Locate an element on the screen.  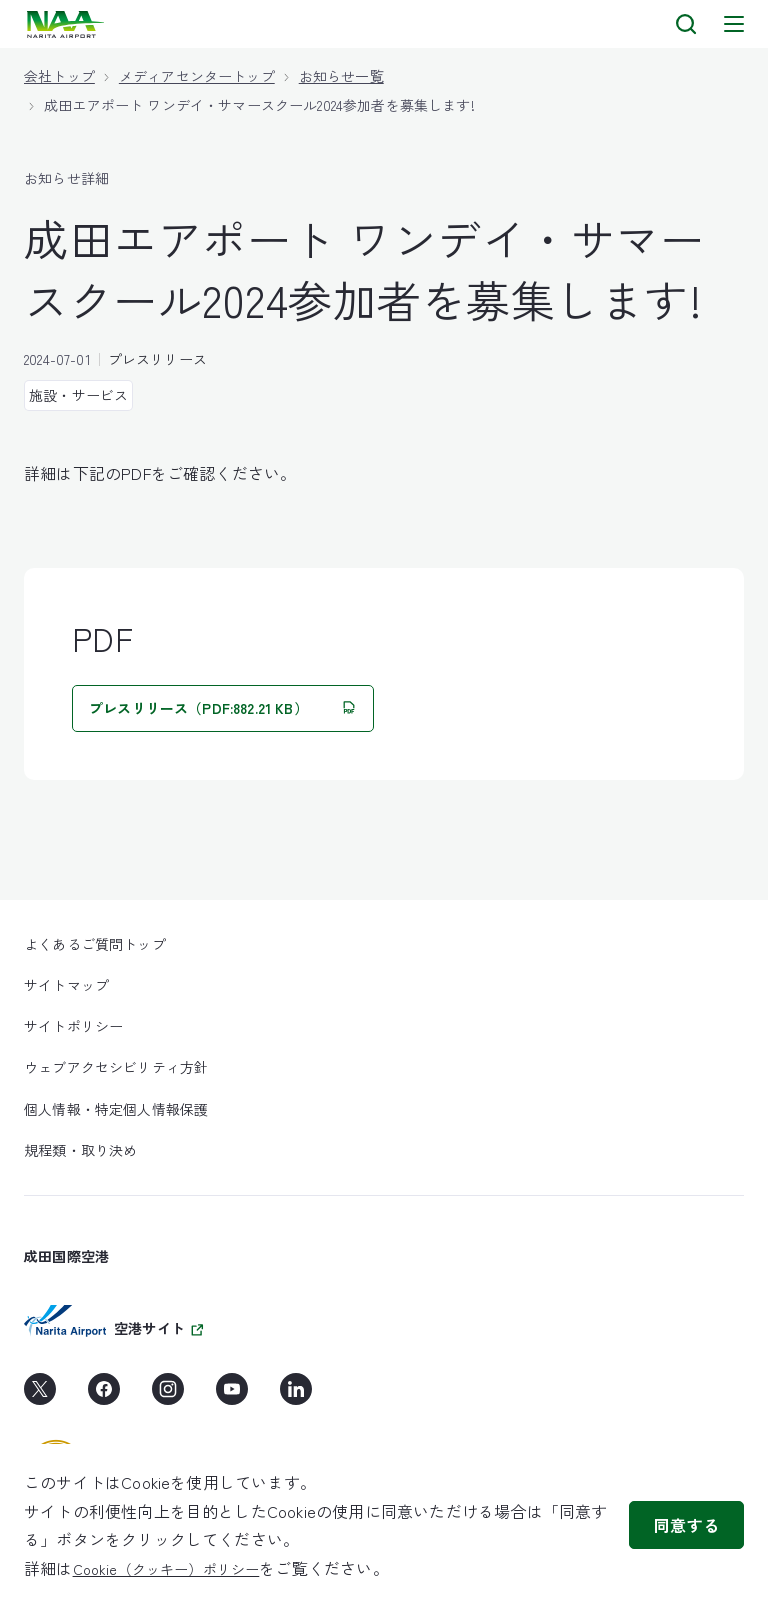
お知らせ一覧 is located at coordinates (341, 76).